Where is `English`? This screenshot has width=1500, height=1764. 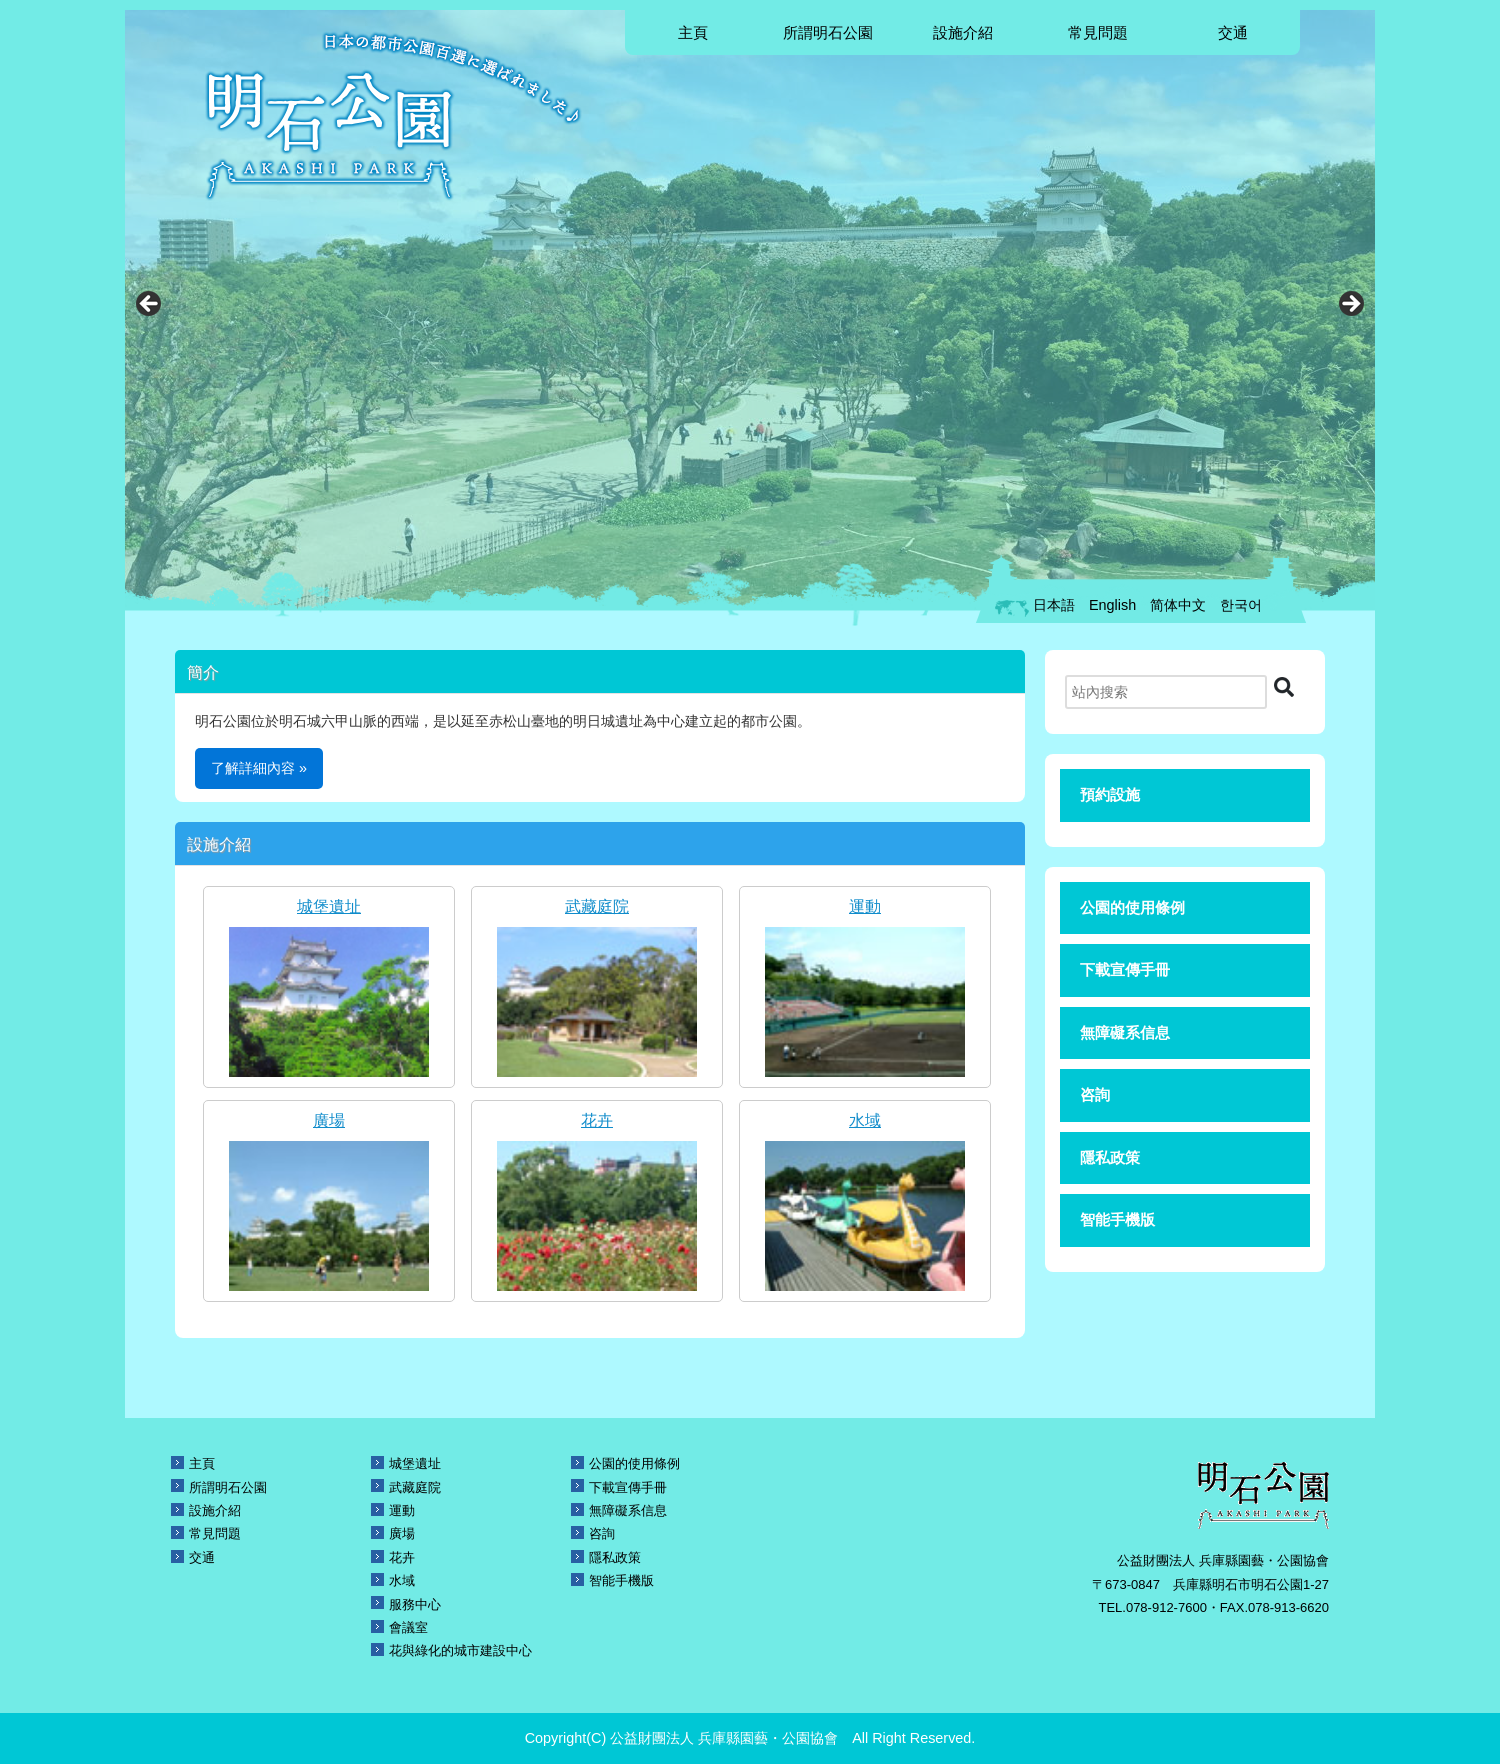 English is located at coordinates (1112, 605).